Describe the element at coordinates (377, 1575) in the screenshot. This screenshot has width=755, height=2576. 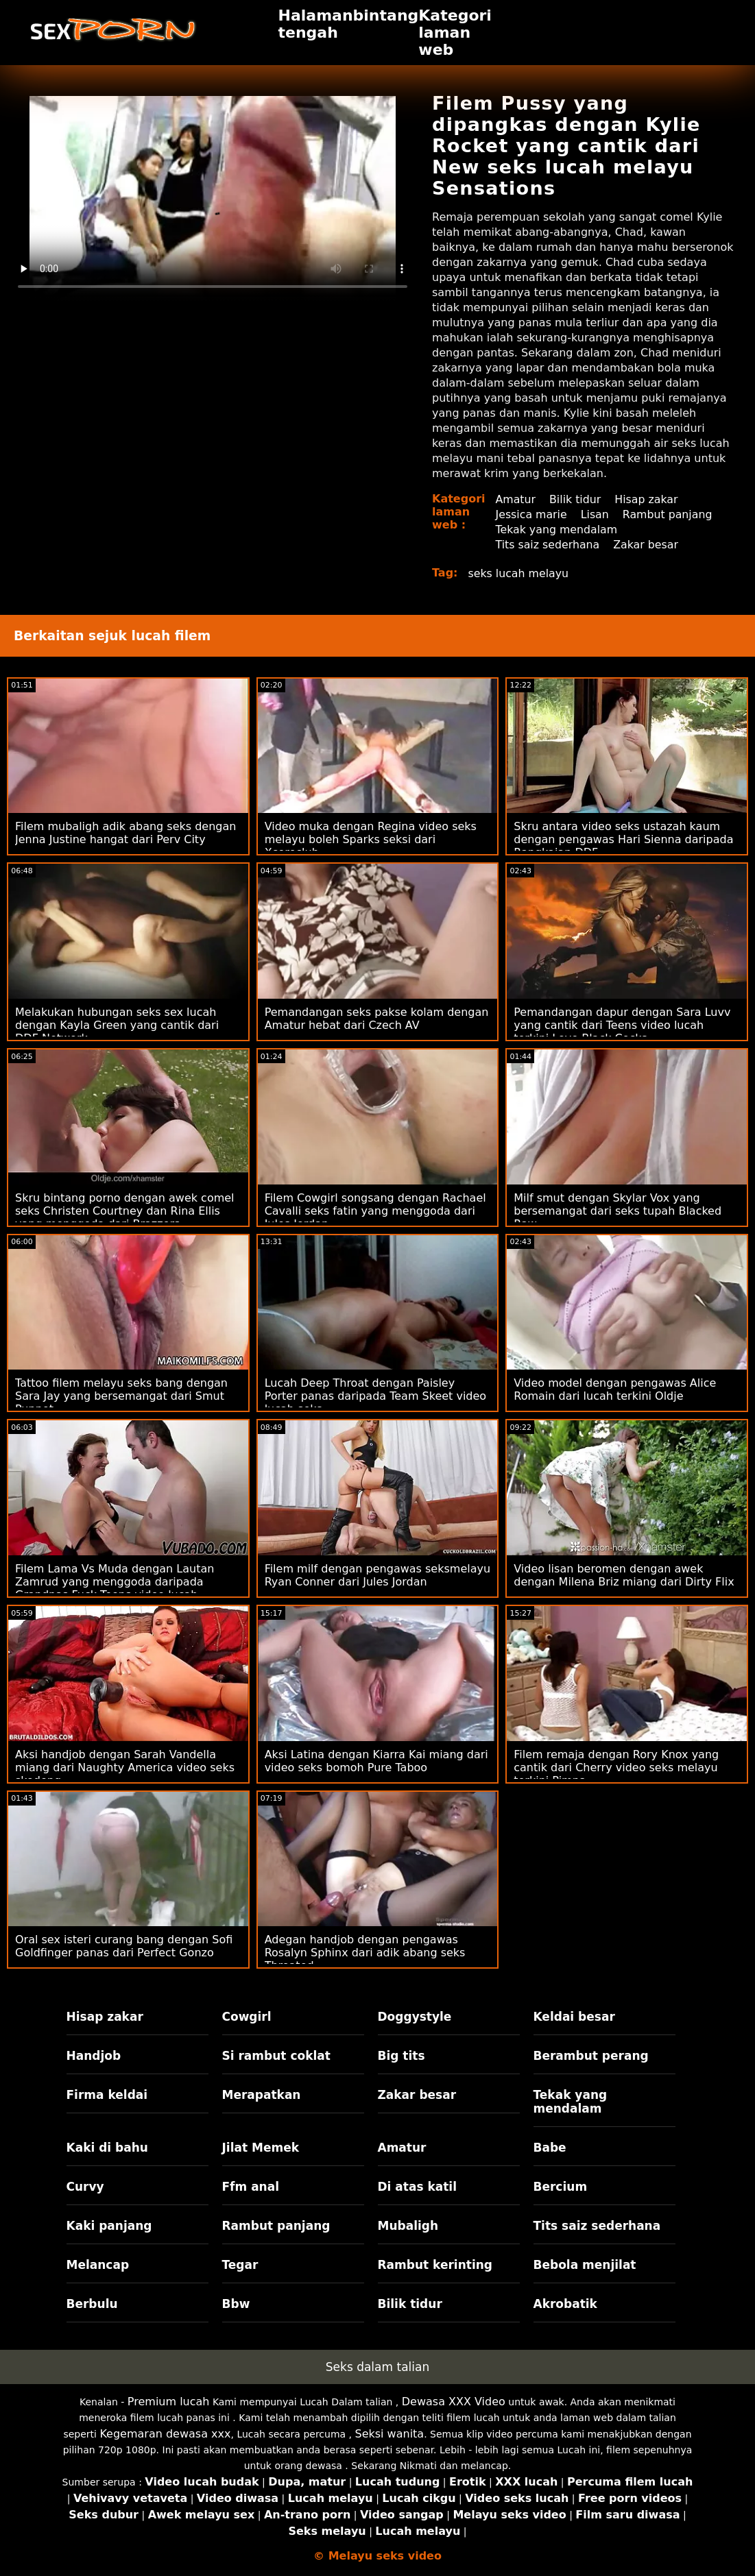
I see `Filem milf dengan pengawas seksmelayu Ryan Conner dari Jules Jordan` at that location.